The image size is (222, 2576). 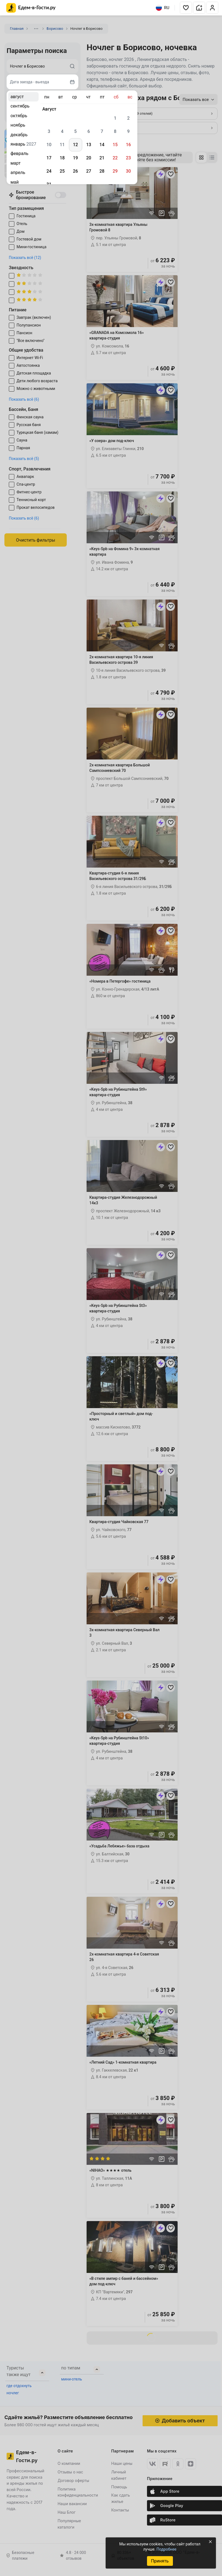 I want to click on 29 [gridcell], so click(x=115, y=171).